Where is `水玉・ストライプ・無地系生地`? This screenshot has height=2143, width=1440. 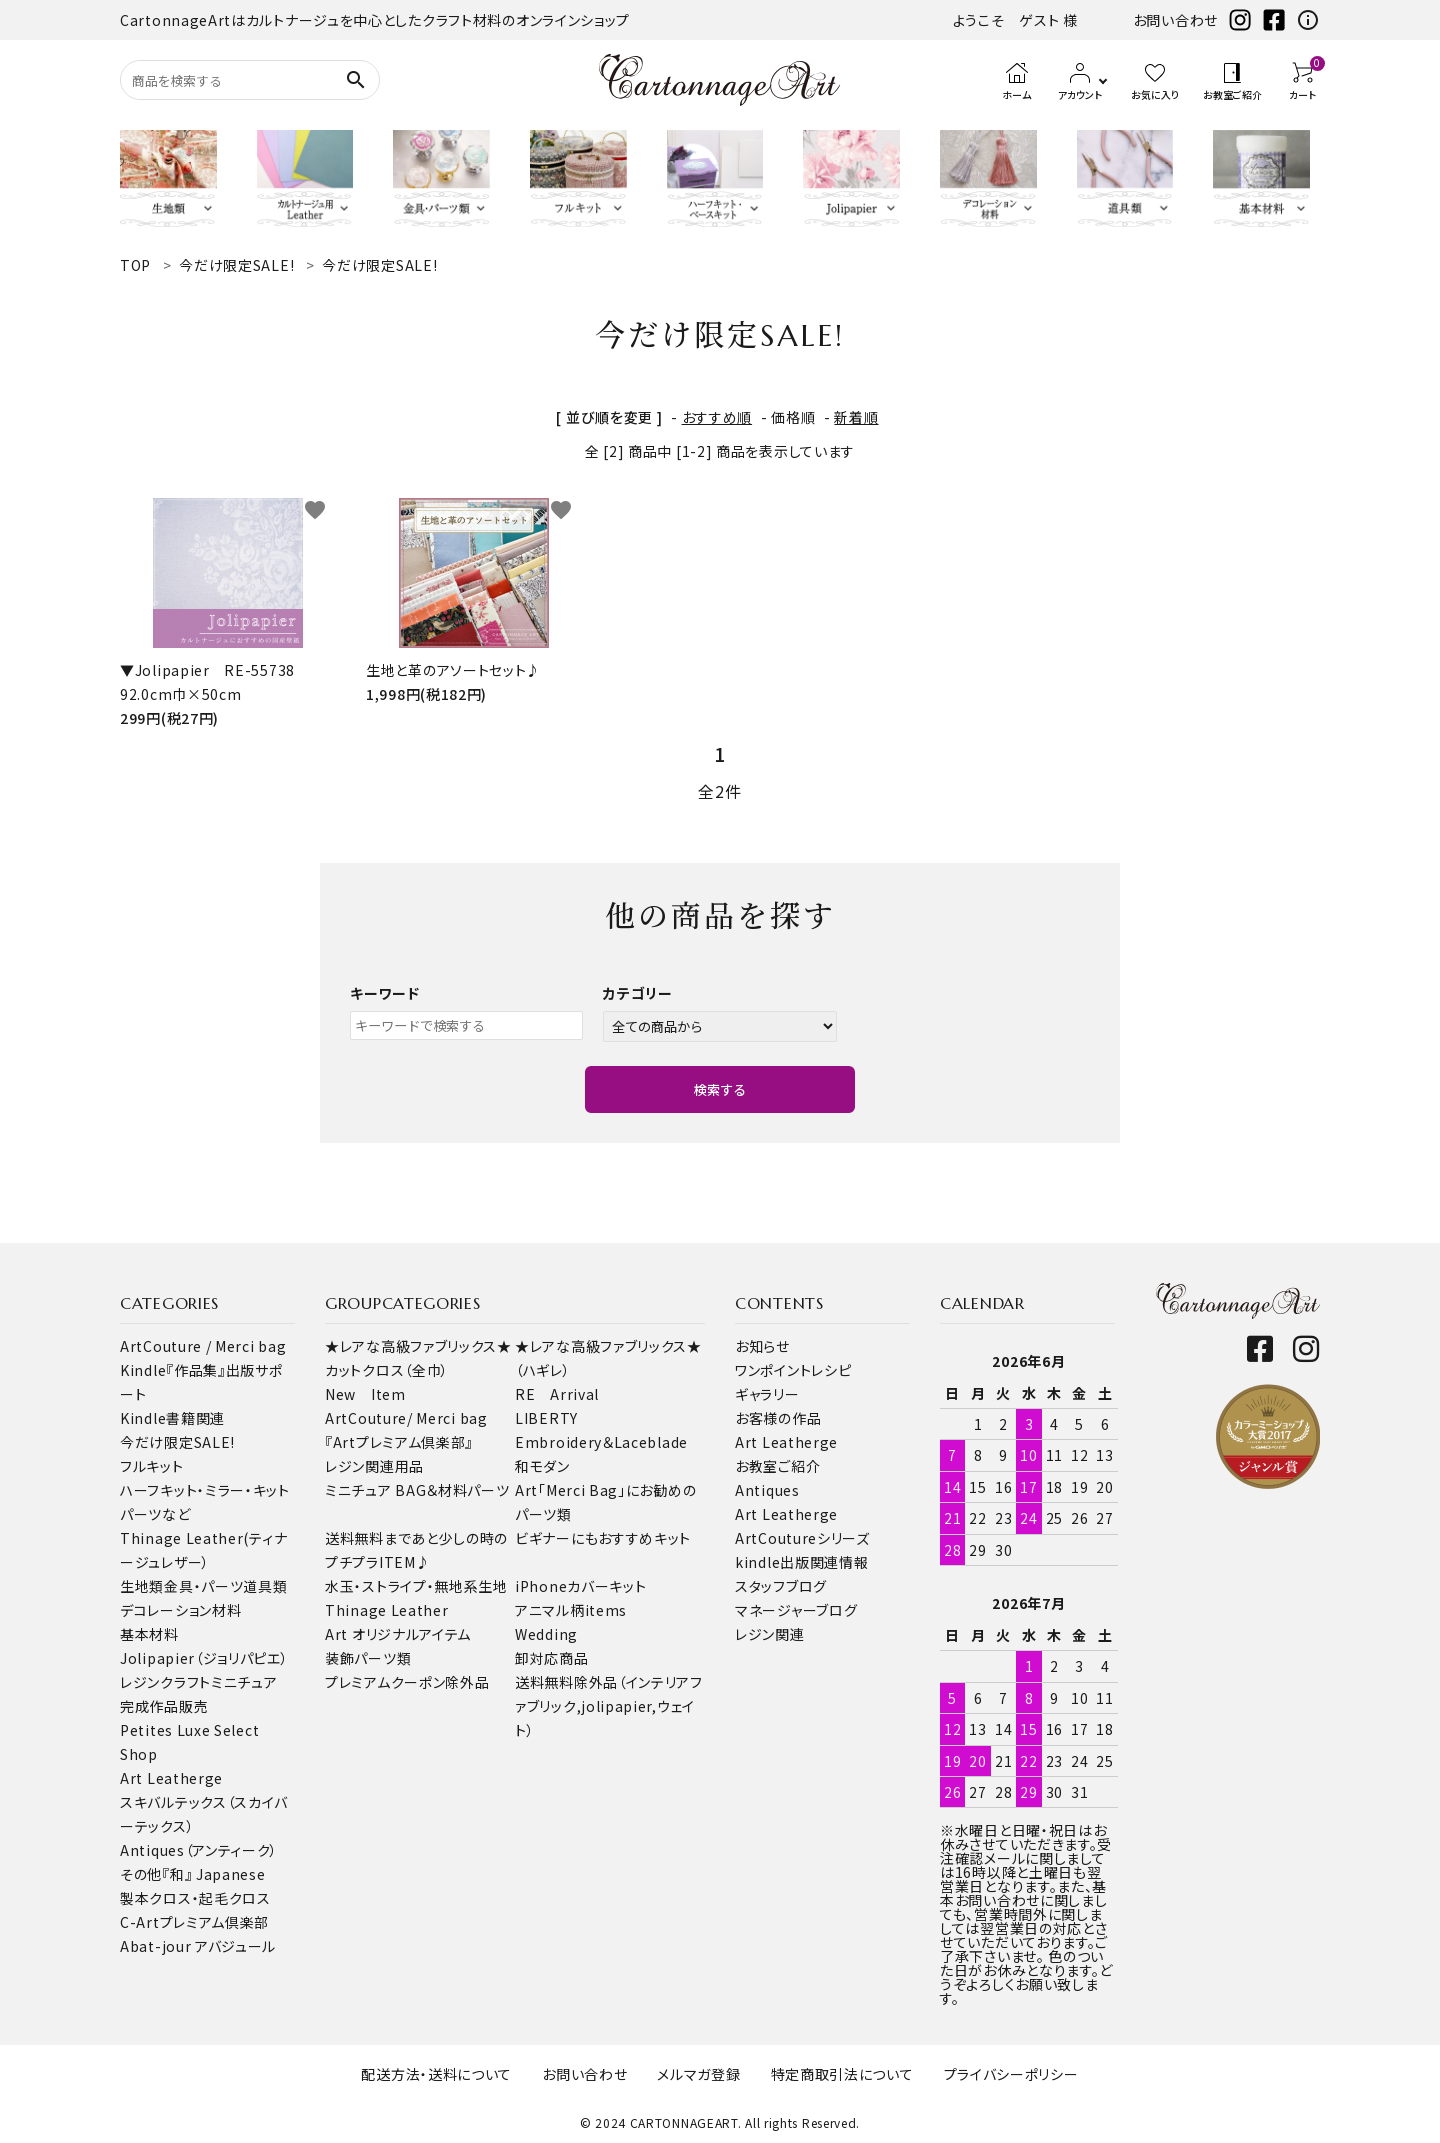 水玉・ストライプ・無地系生地 is located at coordinates (416, 1586).